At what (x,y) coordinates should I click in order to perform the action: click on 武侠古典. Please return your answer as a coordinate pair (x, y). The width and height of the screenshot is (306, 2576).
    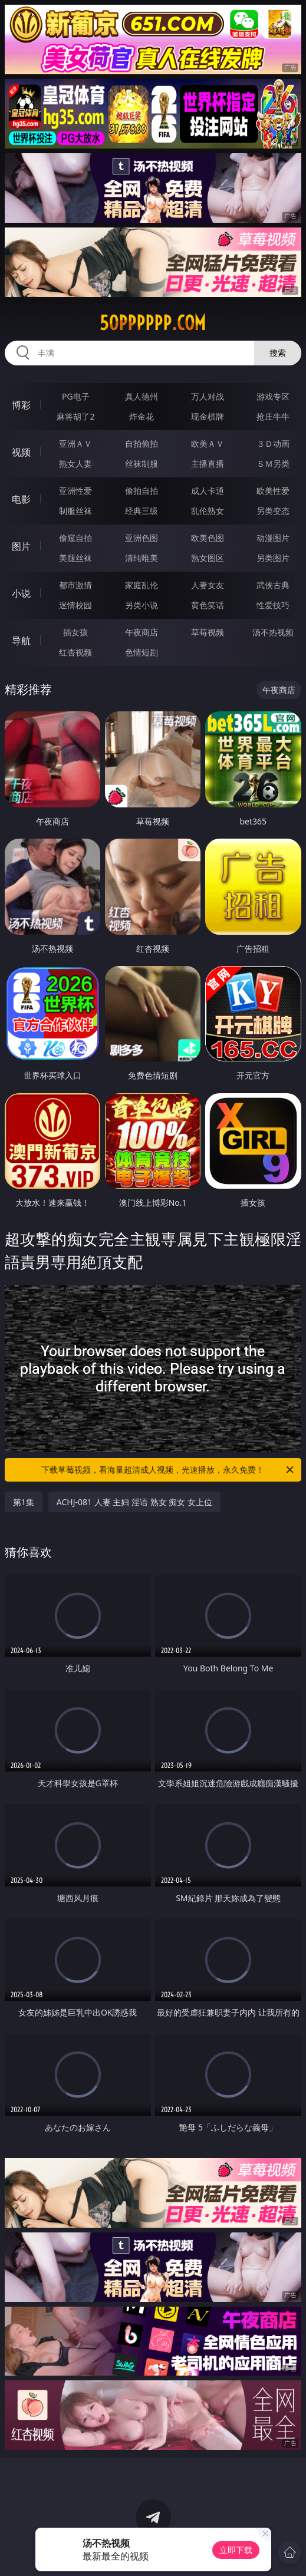
    Looking at the image, I should click on (272, 585).